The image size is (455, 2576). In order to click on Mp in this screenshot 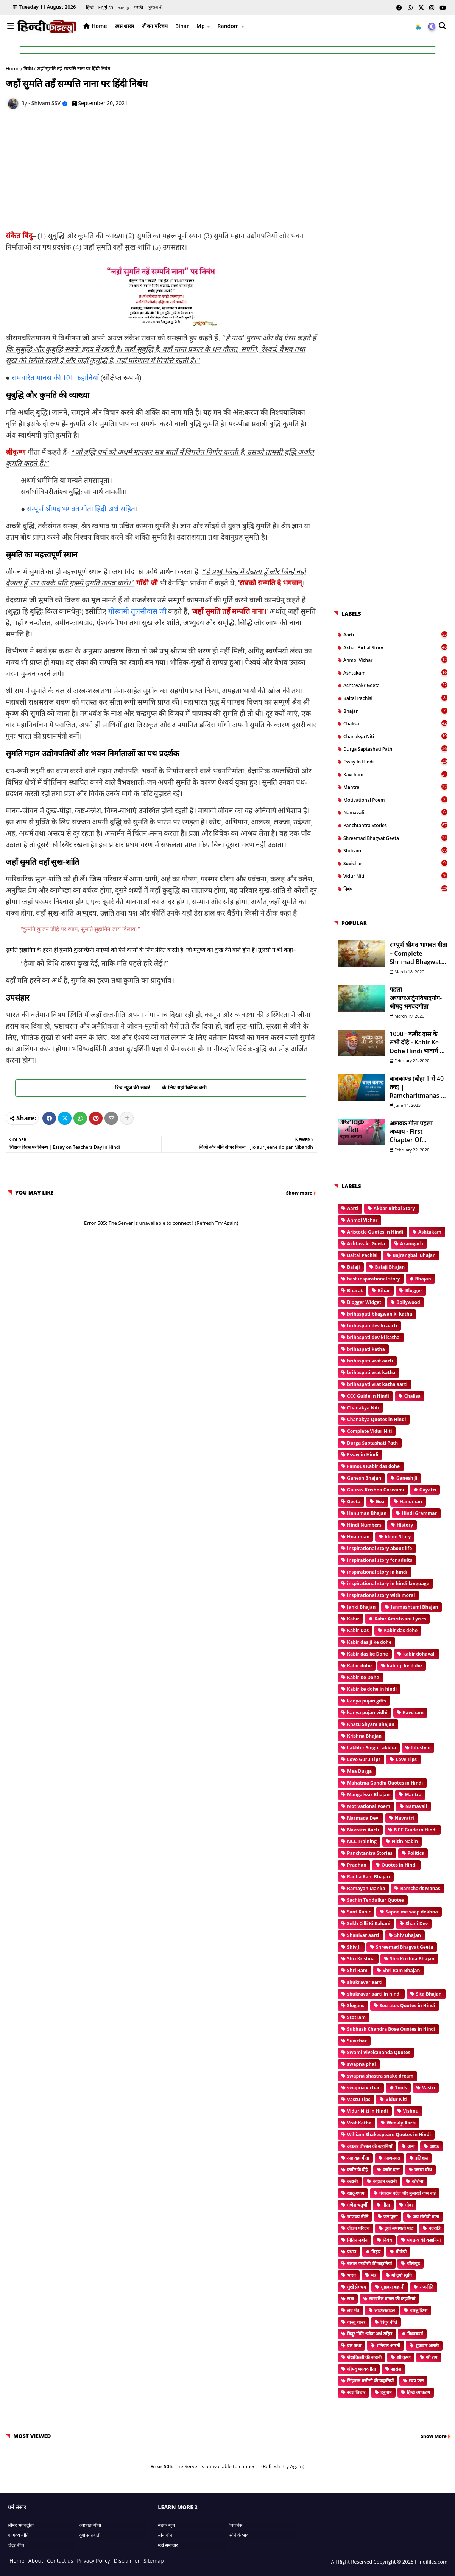, I will do `click(200, 25)`.